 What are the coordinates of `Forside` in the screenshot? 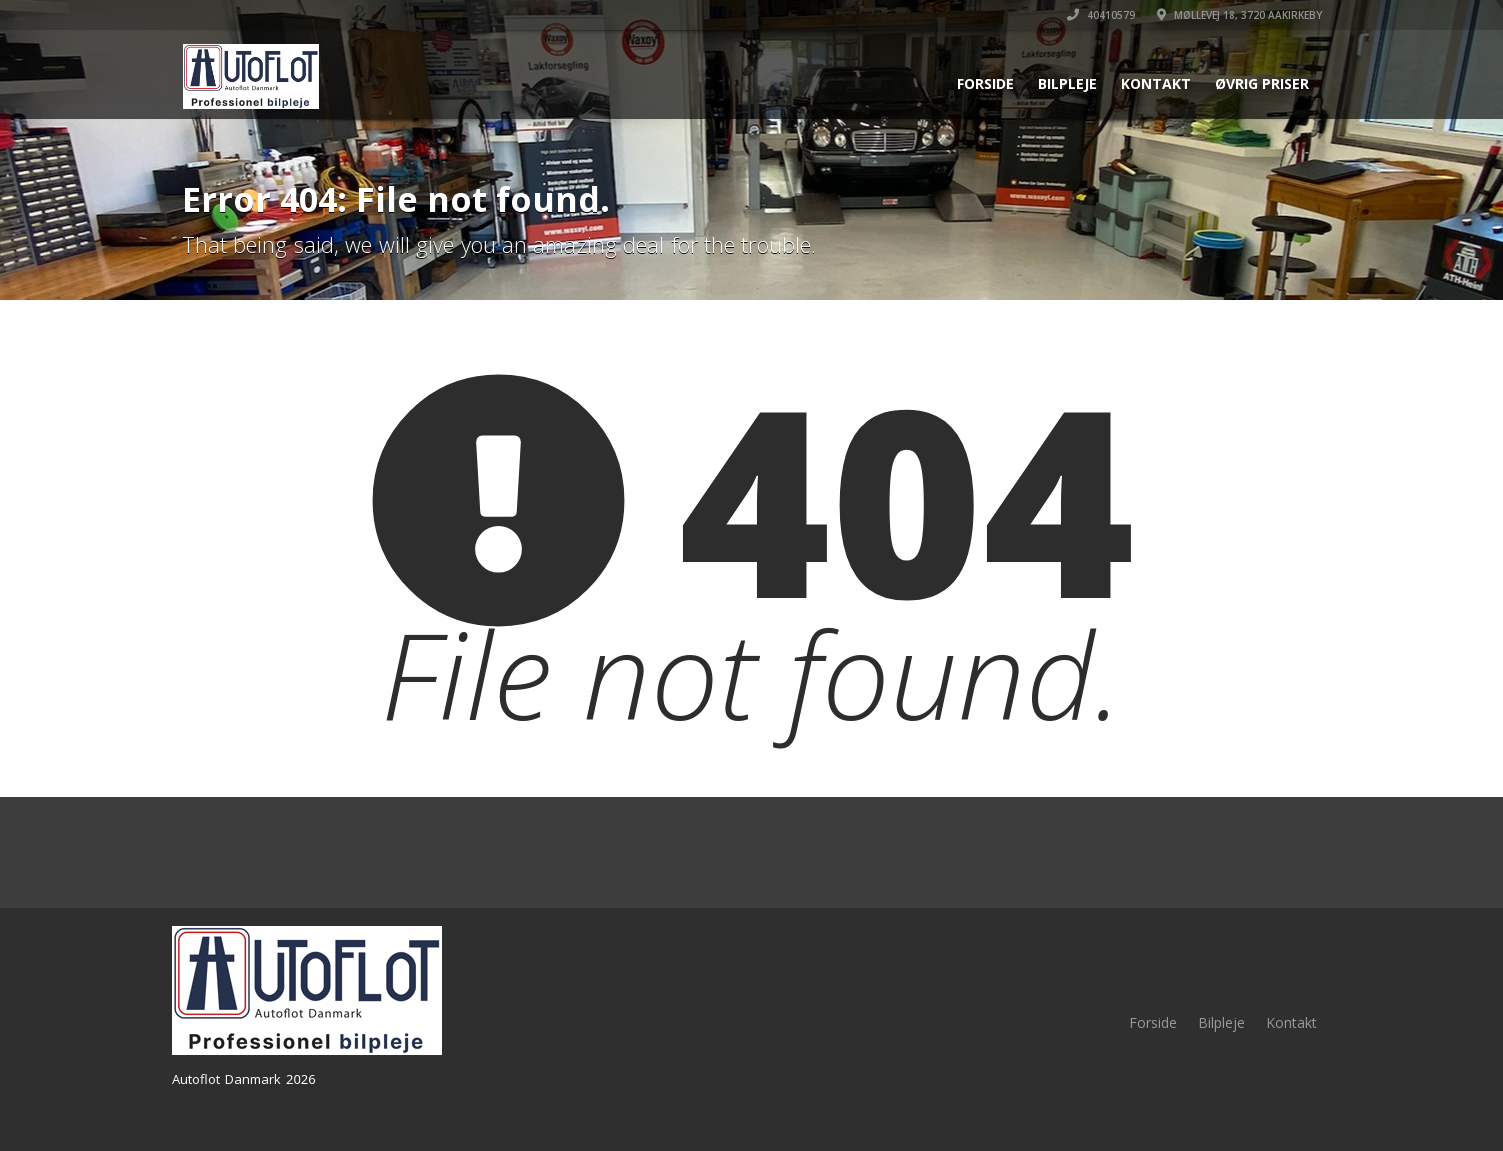 It's located at (985, 83).